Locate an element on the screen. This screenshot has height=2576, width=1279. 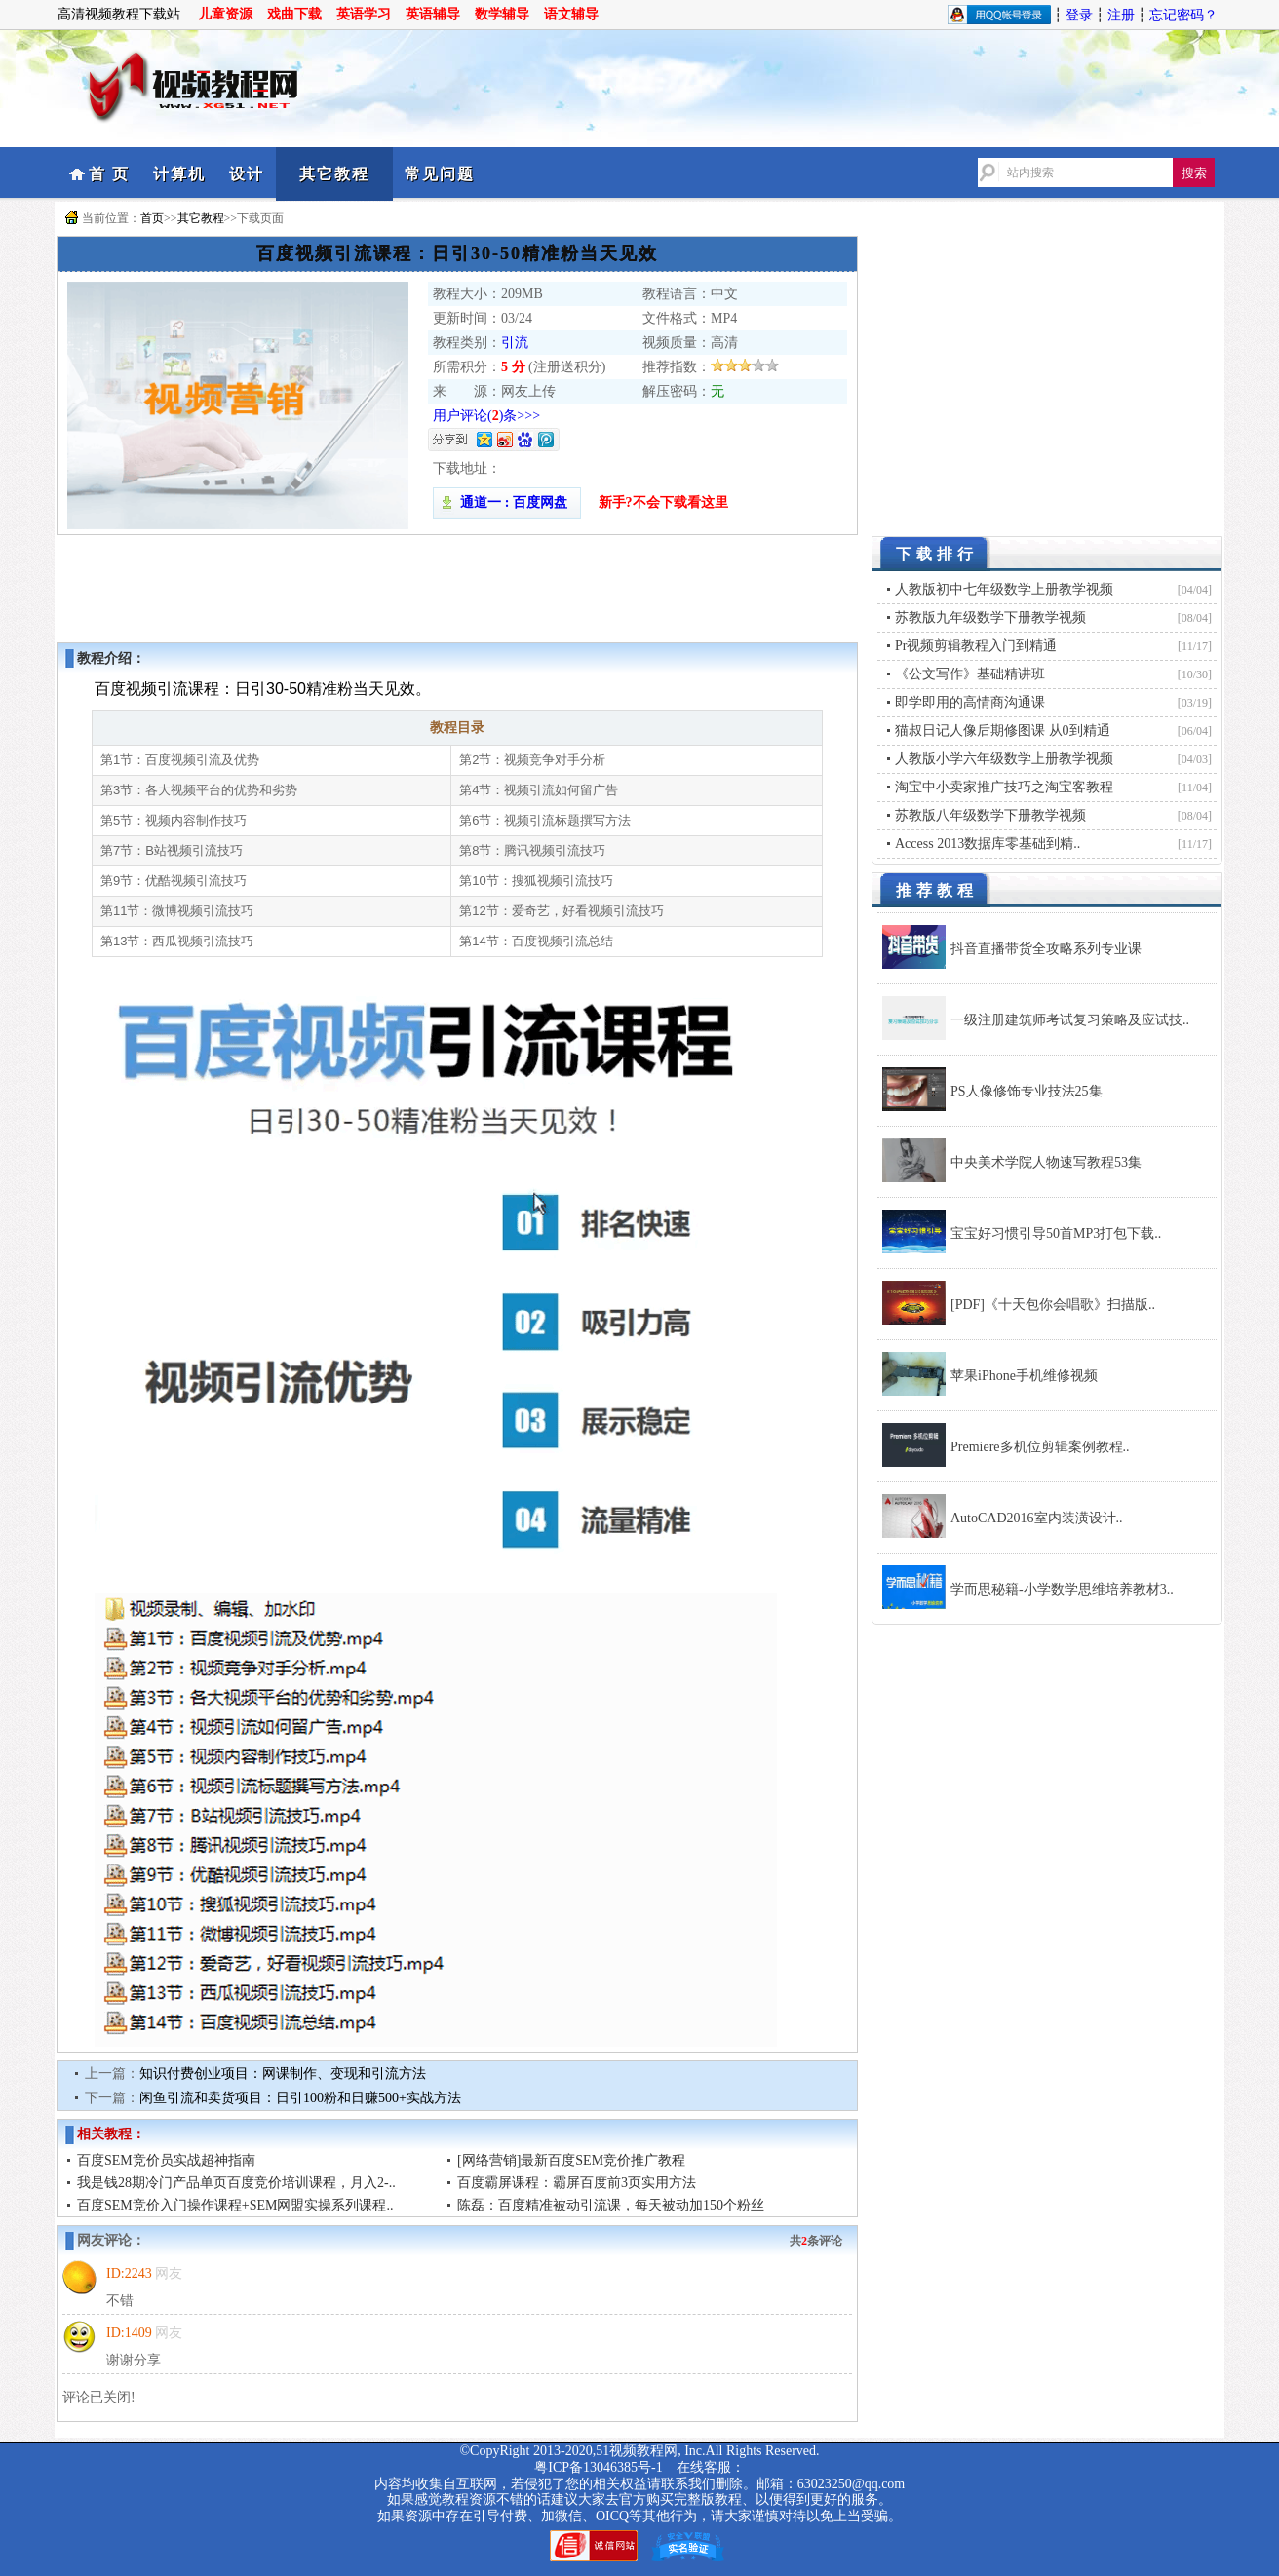
戏曲下载 is located at coordinates (294, 14).